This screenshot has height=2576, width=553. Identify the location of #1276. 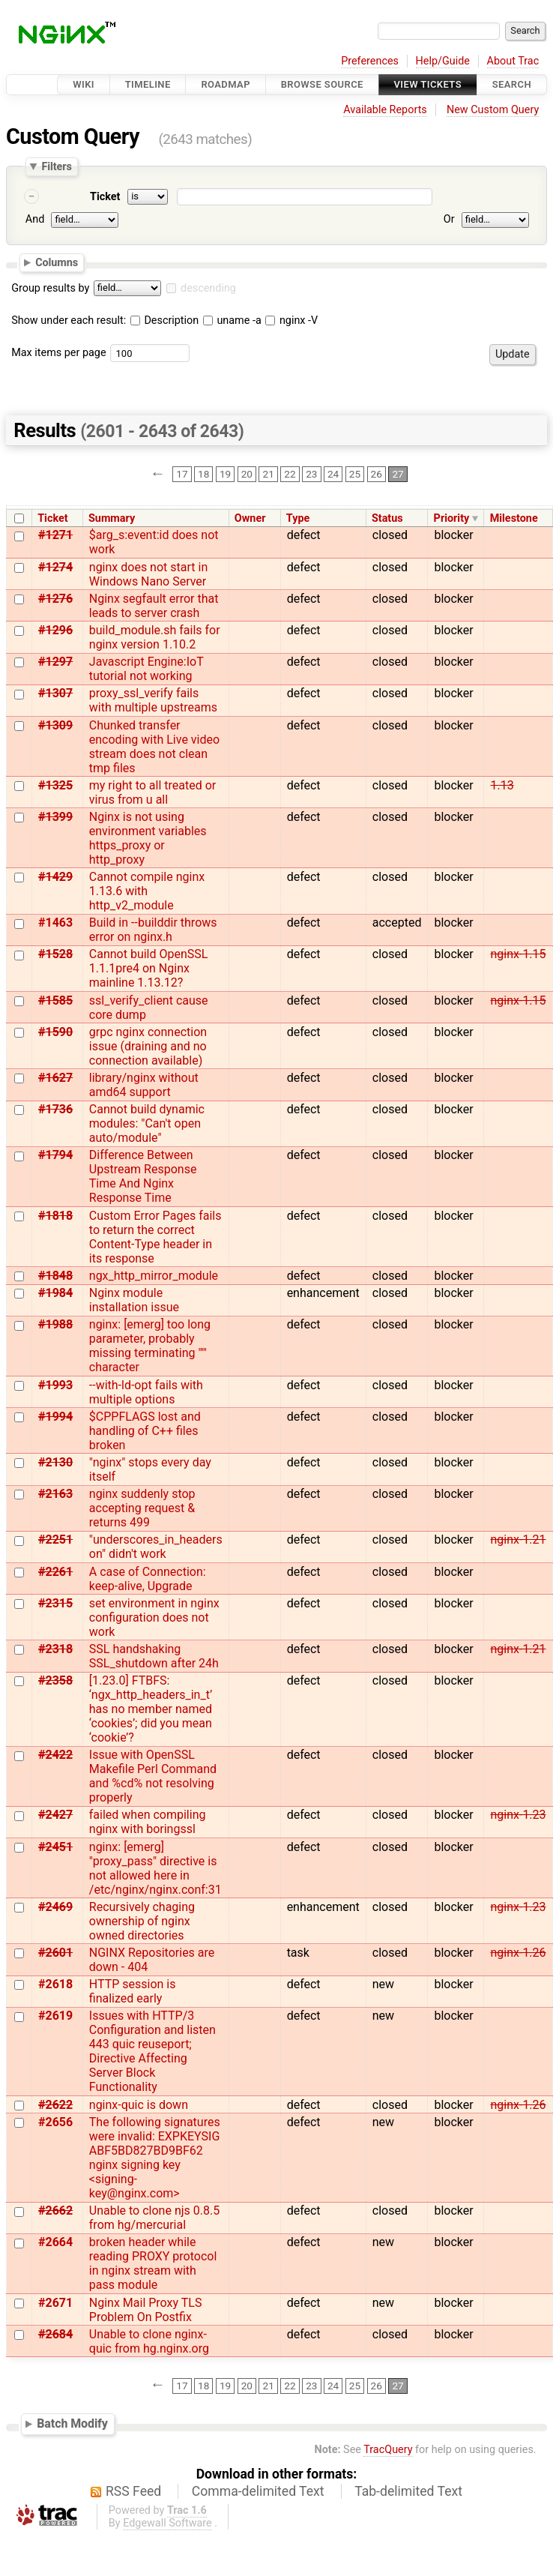
(55, 599).